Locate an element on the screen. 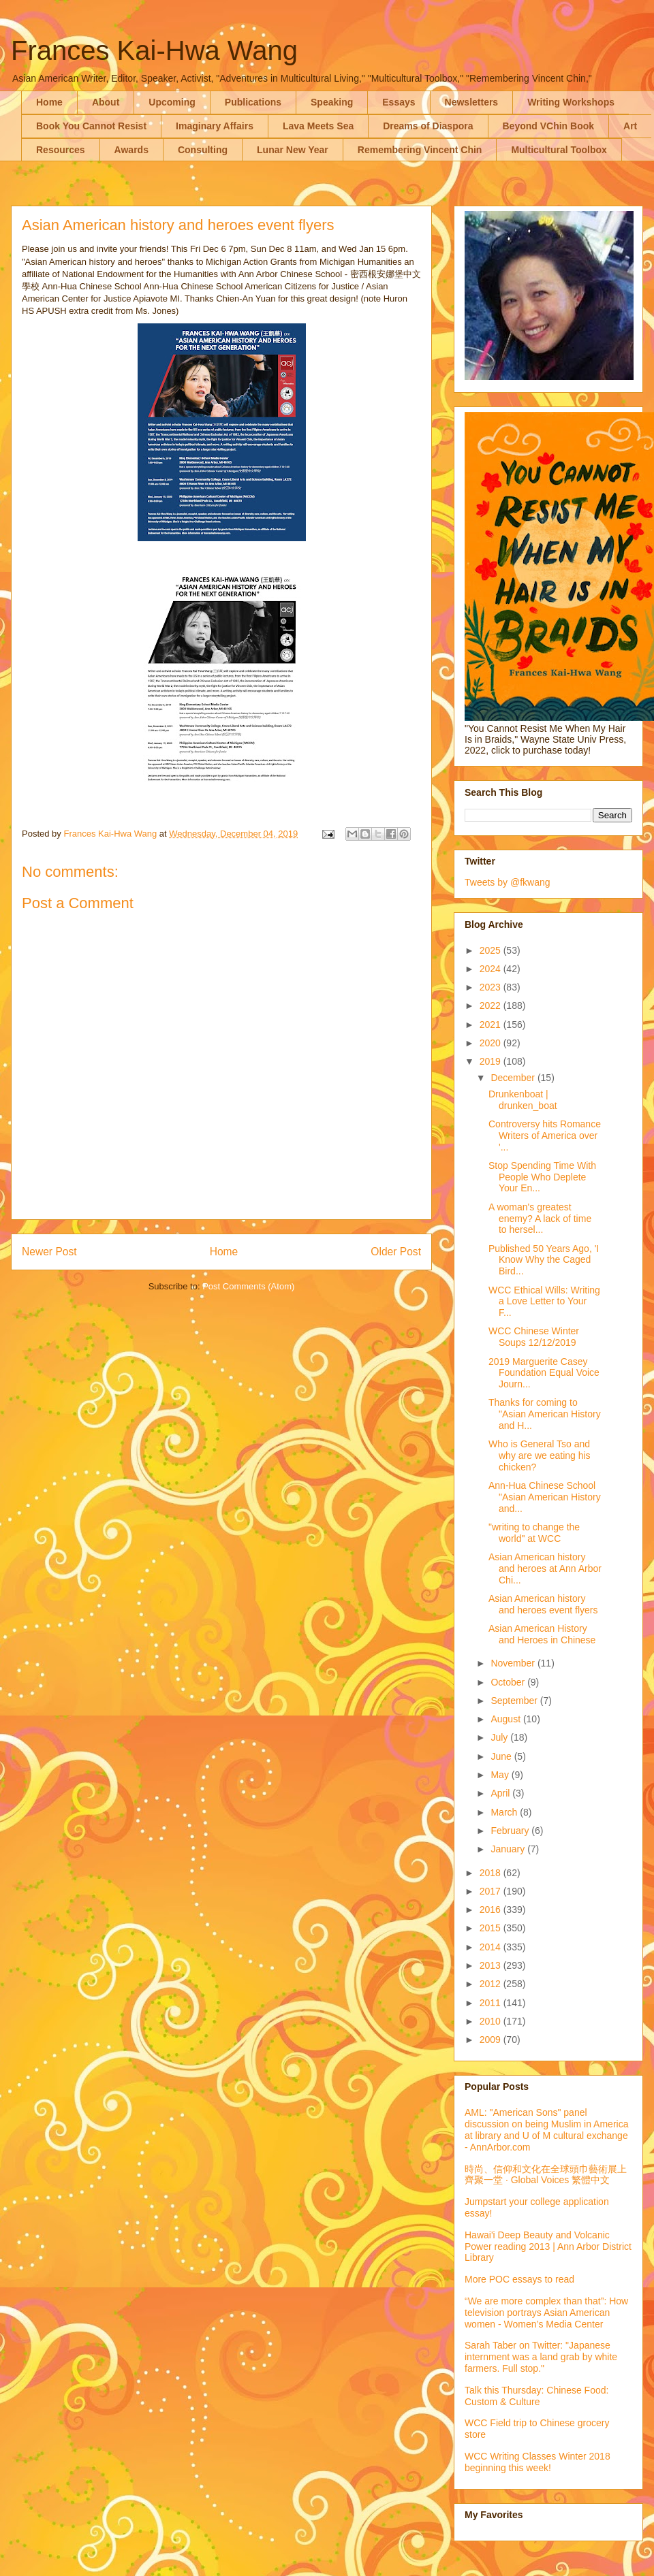 The height and width of the screenshot is (2576, 654). January is located at coordinates (508, 1849).